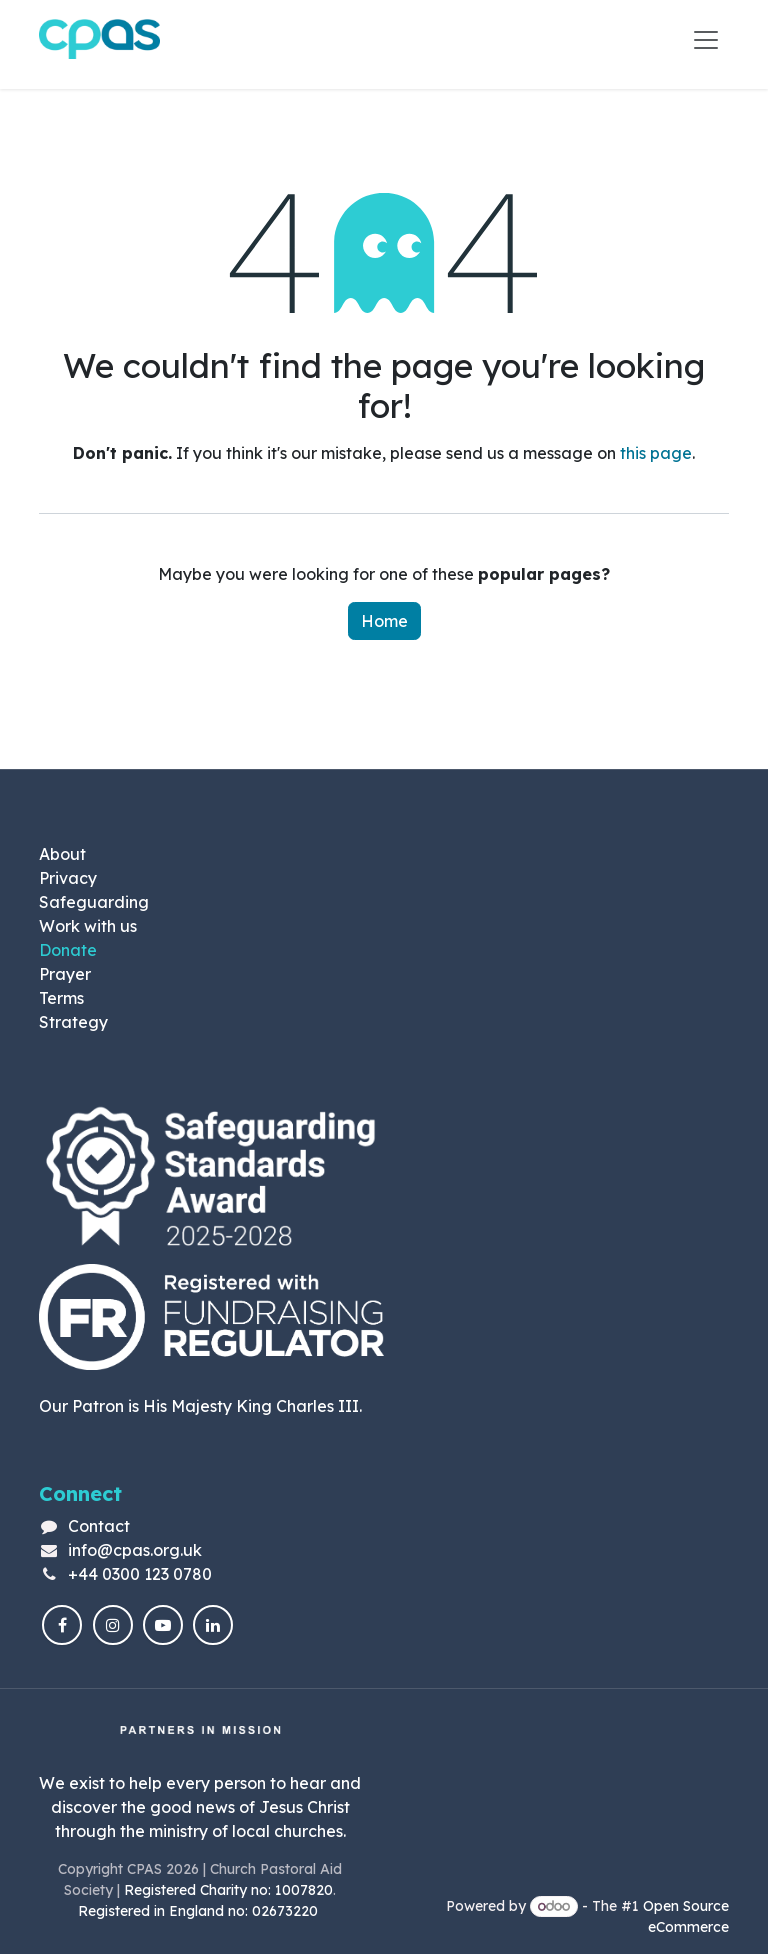 The image size is (768, 1954). What do you see at coordinates (62, 1626) in the screenshot?
I see `[Facebook]` at bounding box center [62, 1626].